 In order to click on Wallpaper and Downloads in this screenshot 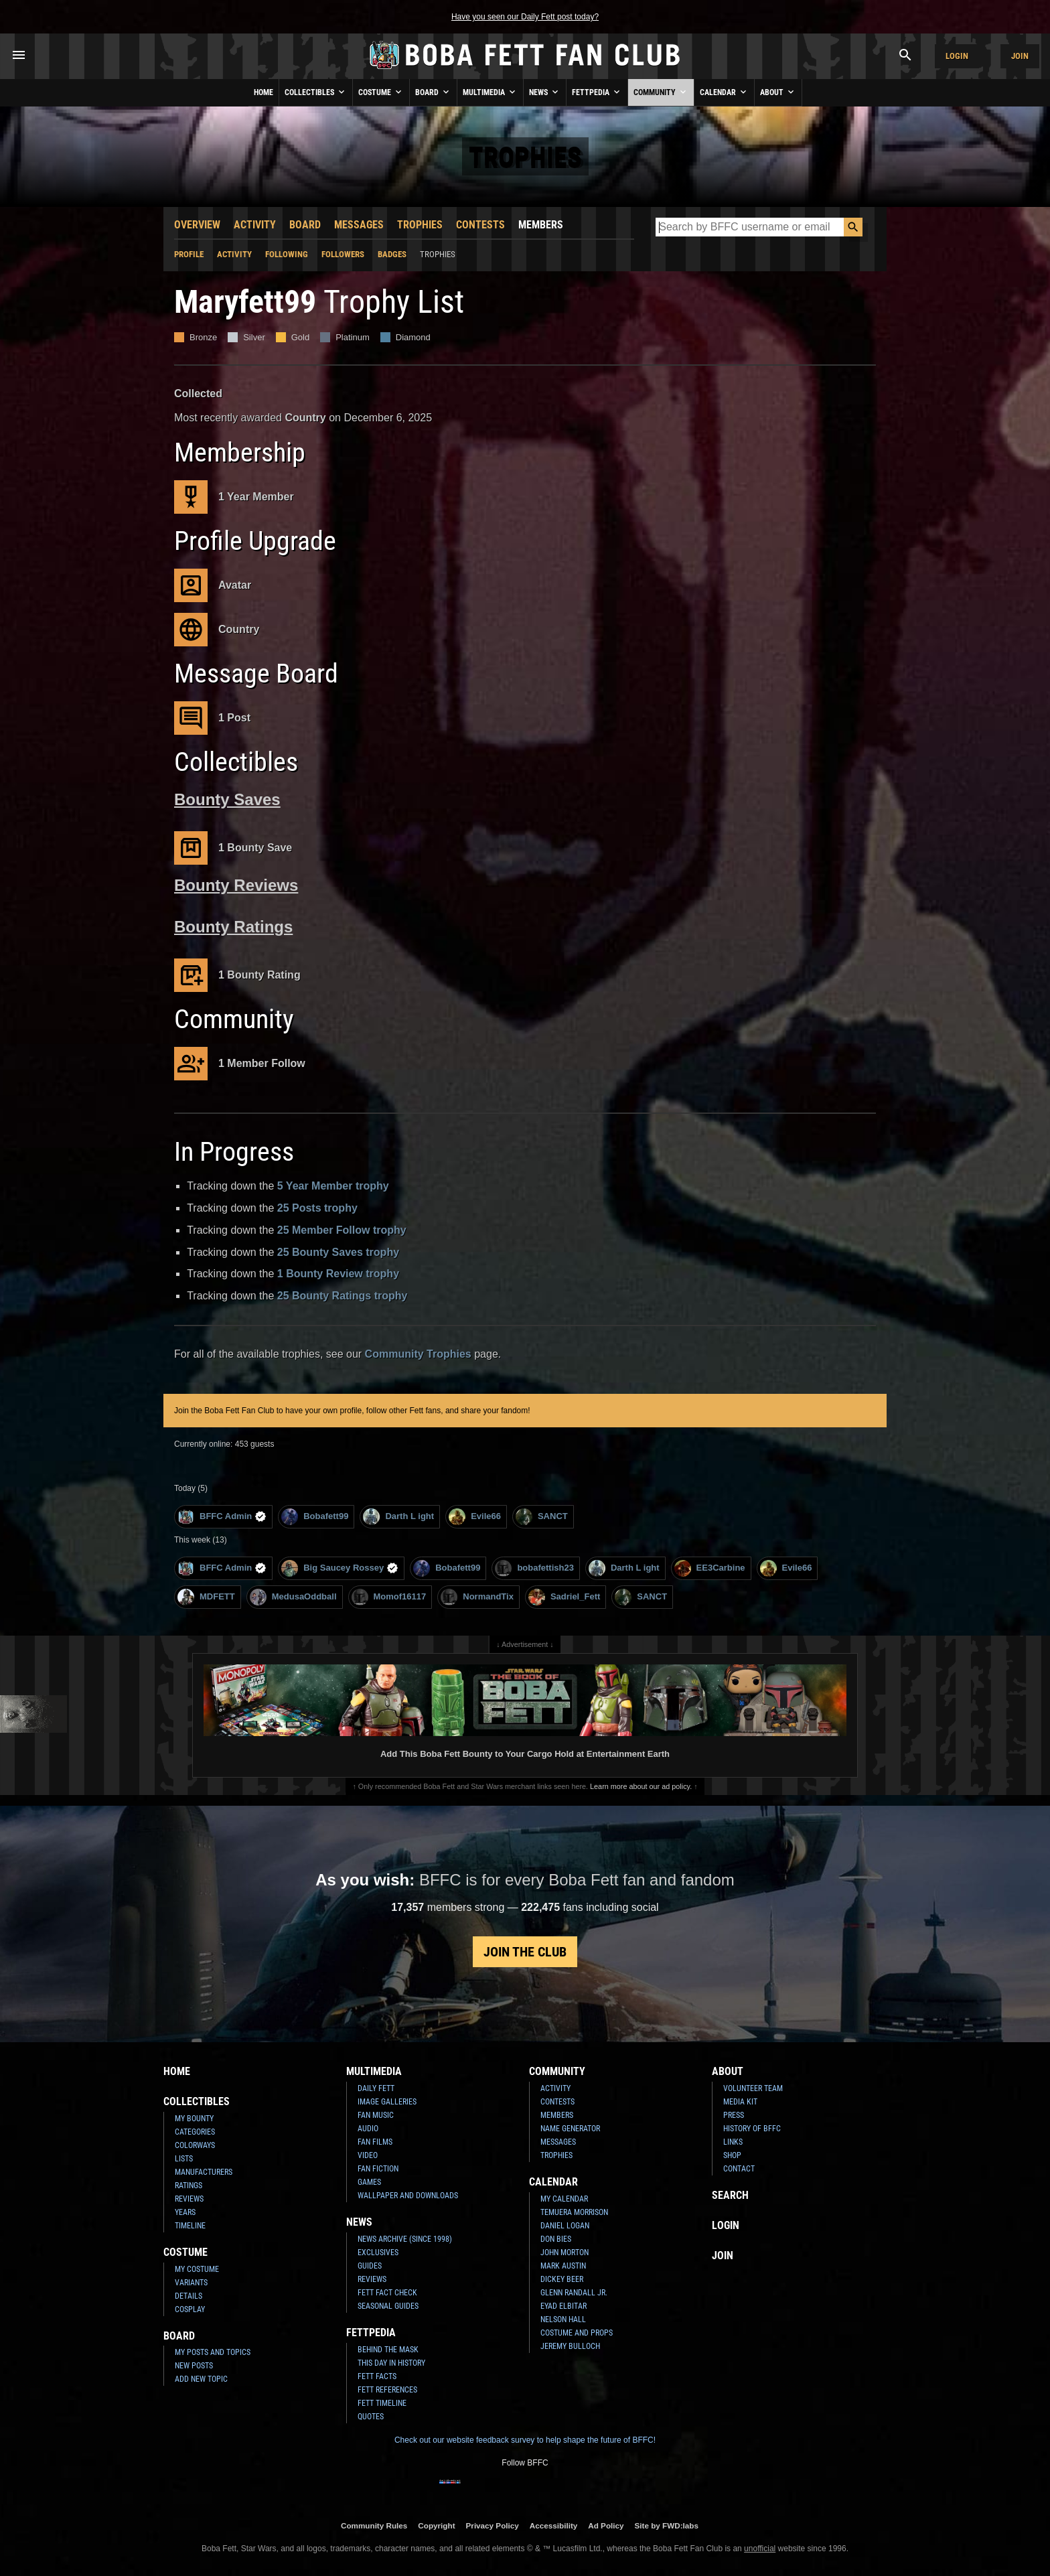, I will do `click(408, 2195)`.